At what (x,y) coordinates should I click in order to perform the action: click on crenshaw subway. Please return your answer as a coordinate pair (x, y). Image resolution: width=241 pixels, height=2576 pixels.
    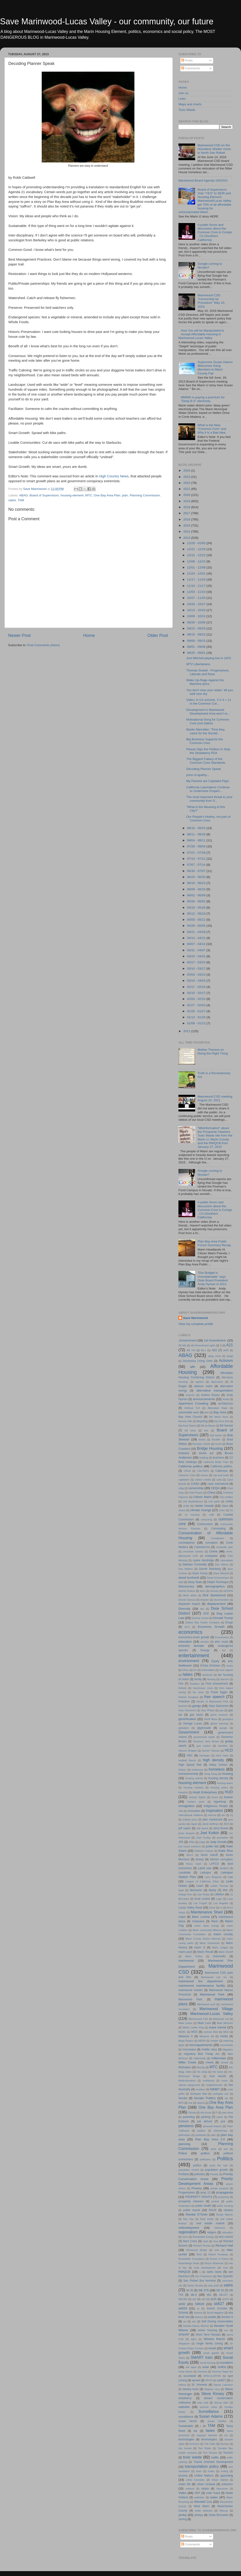
    Looking at the image, I should click on (193, 1551).